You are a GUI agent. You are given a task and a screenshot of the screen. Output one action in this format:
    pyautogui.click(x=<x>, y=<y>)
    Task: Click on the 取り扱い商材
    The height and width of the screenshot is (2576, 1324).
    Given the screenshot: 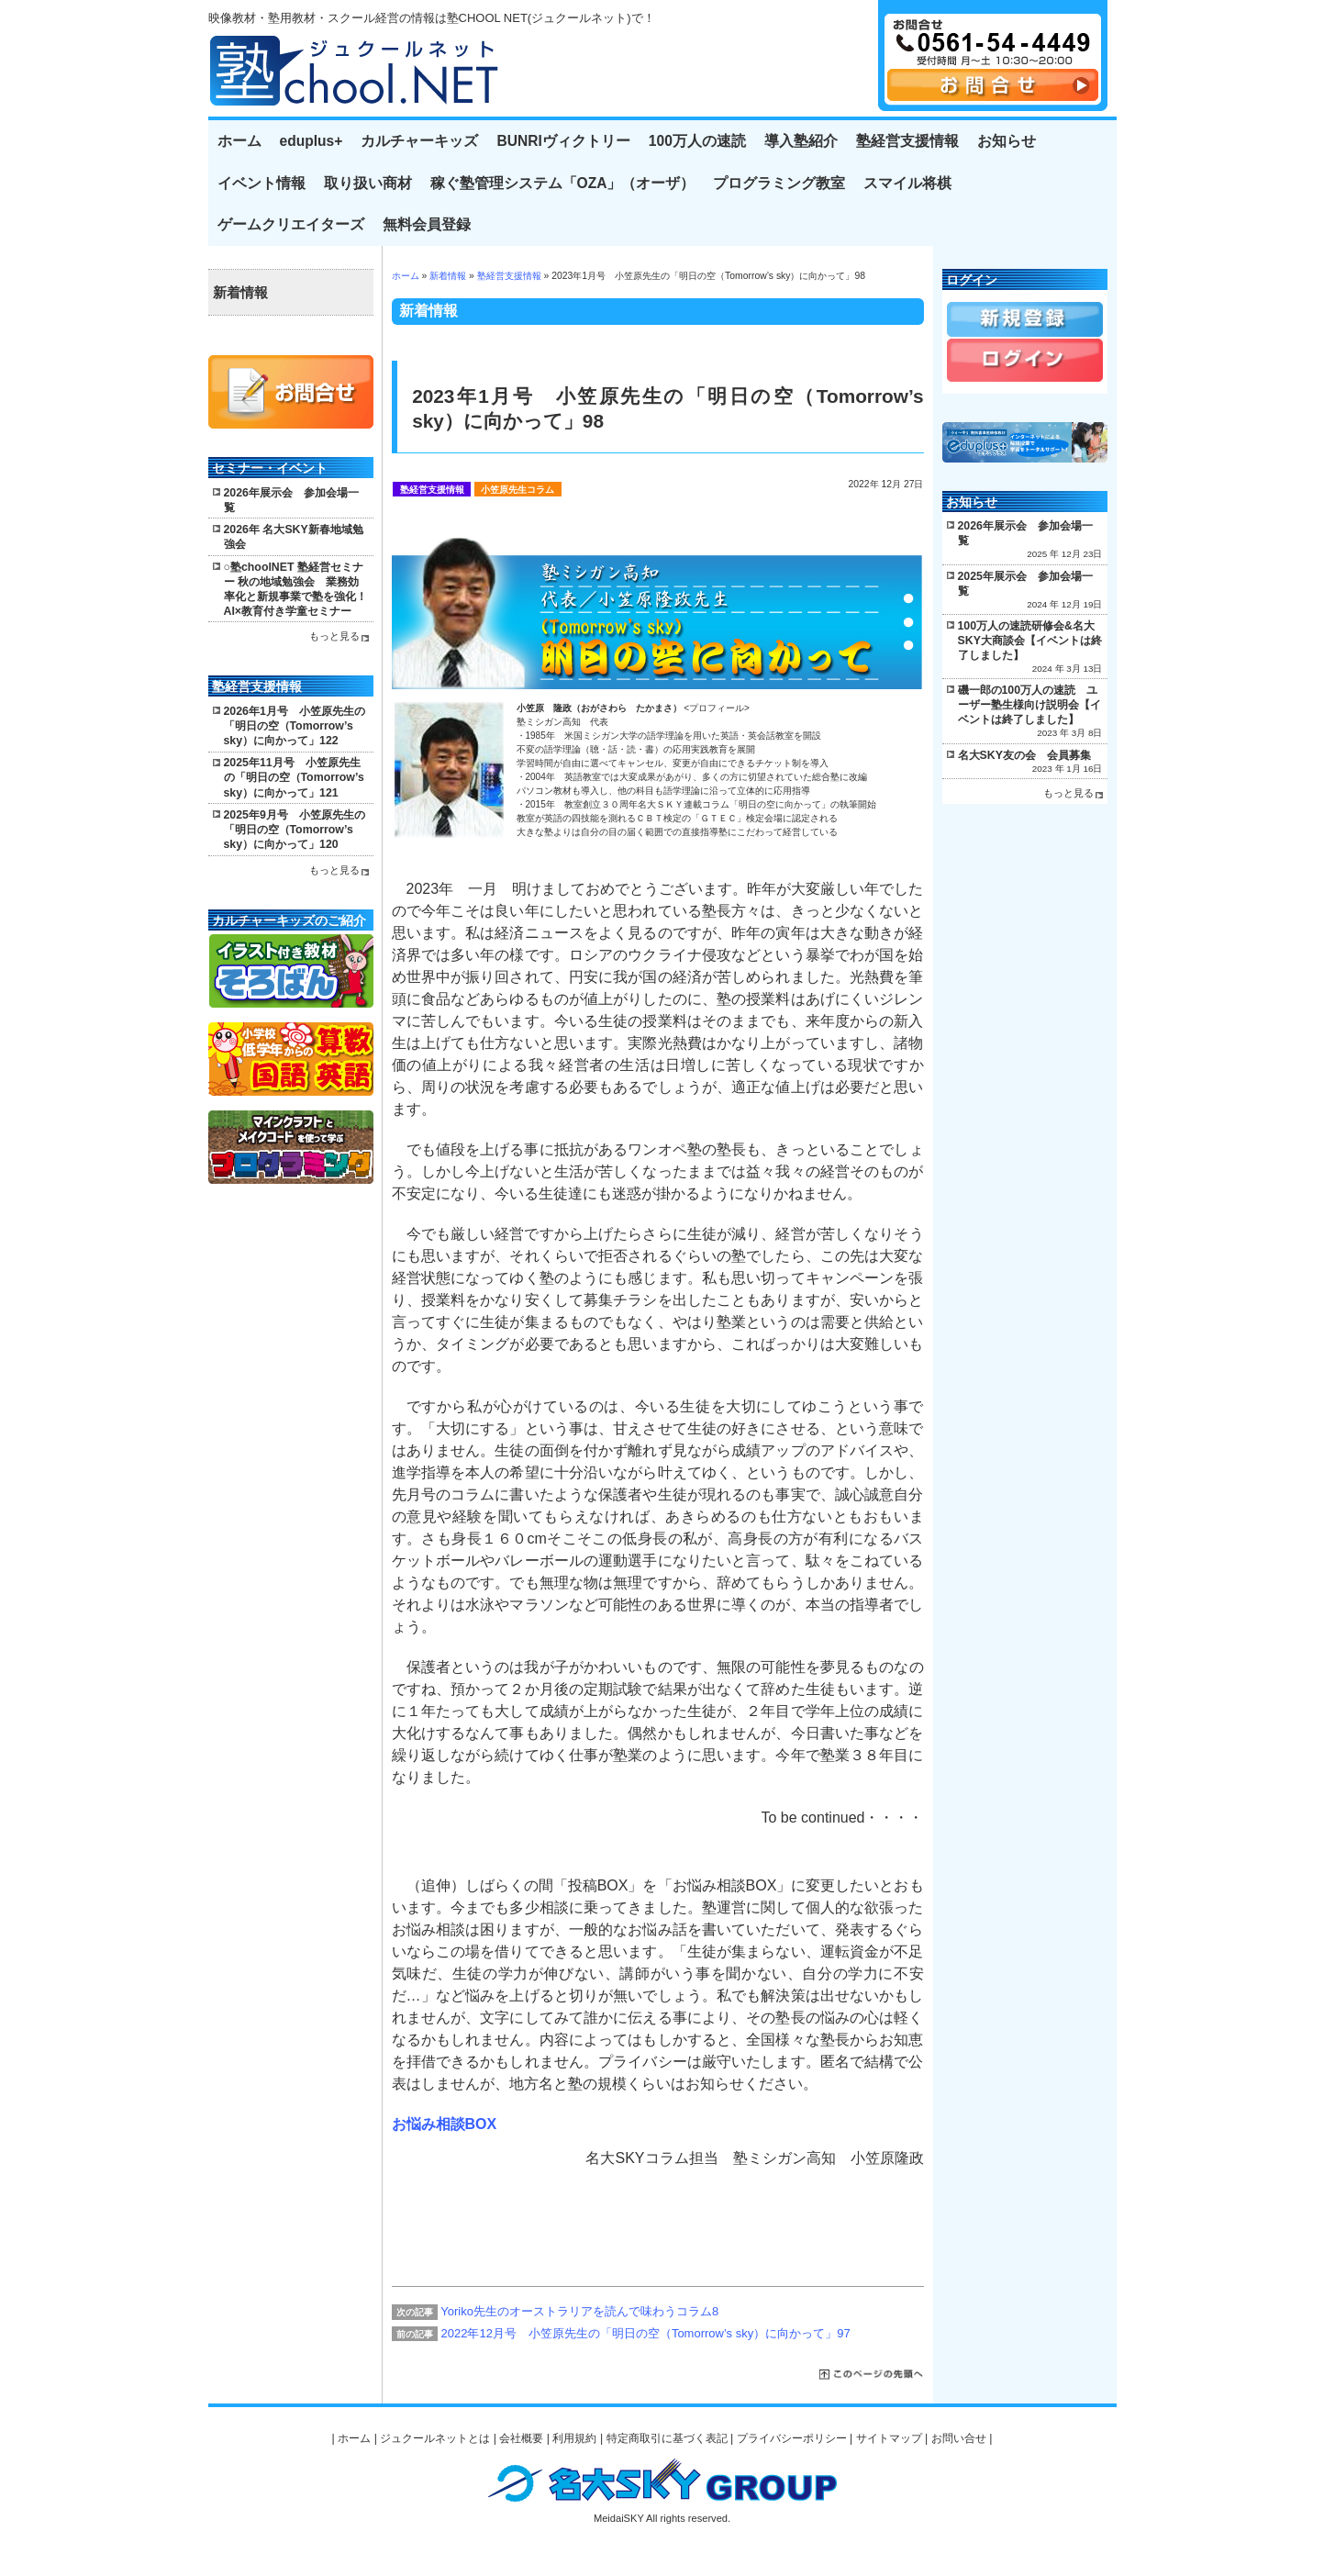 What is the action you would take?
    pyautogui.click(x=368, y=183)
    